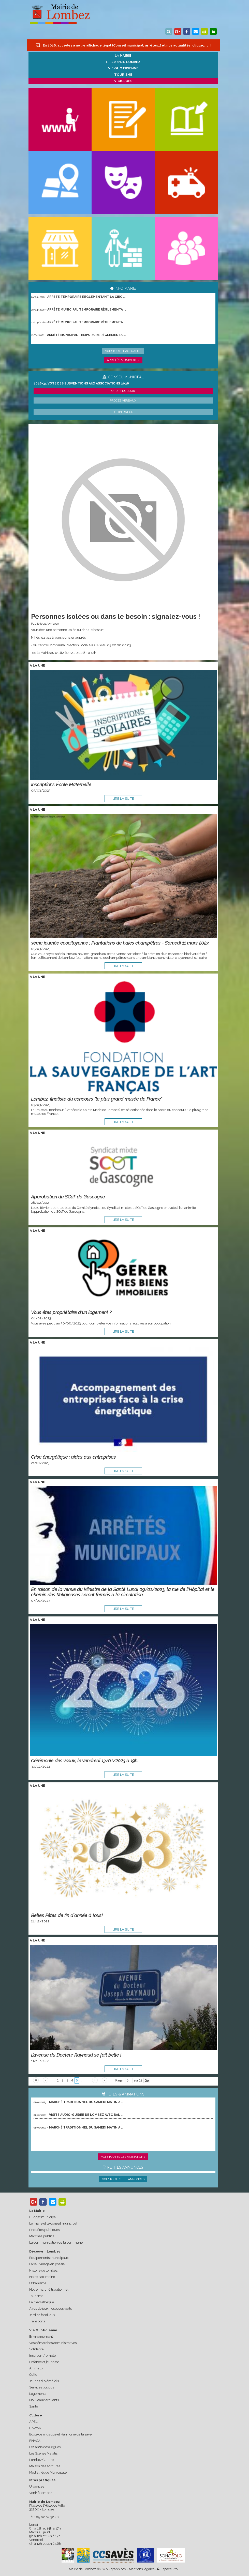  What do you see at coordinates (96, 1099) in the screenshot?
I see `Lombez, finaliste du concours "le plus grand musée de France"` at bounding box center [96, 1099].